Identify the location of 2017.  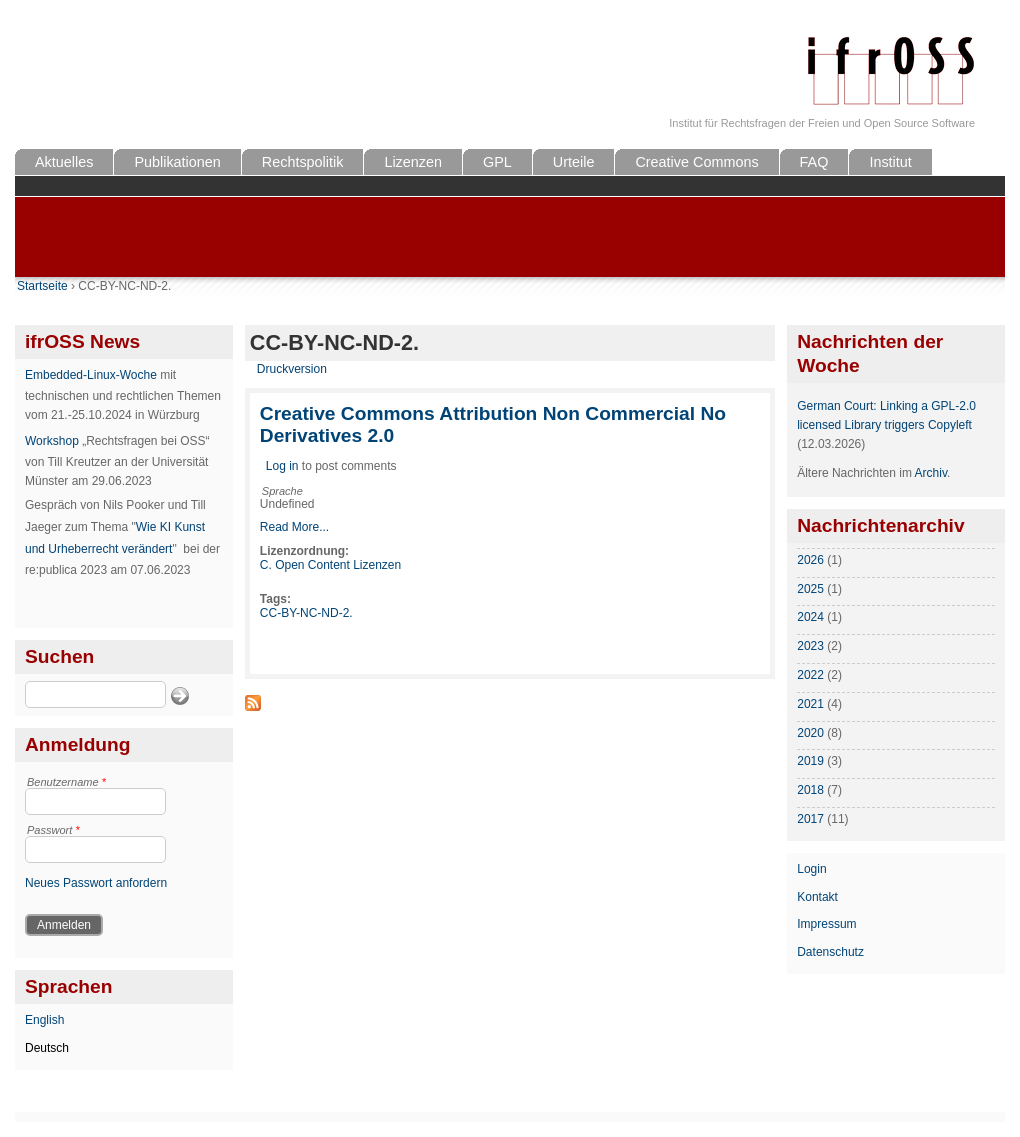
(810, 819).